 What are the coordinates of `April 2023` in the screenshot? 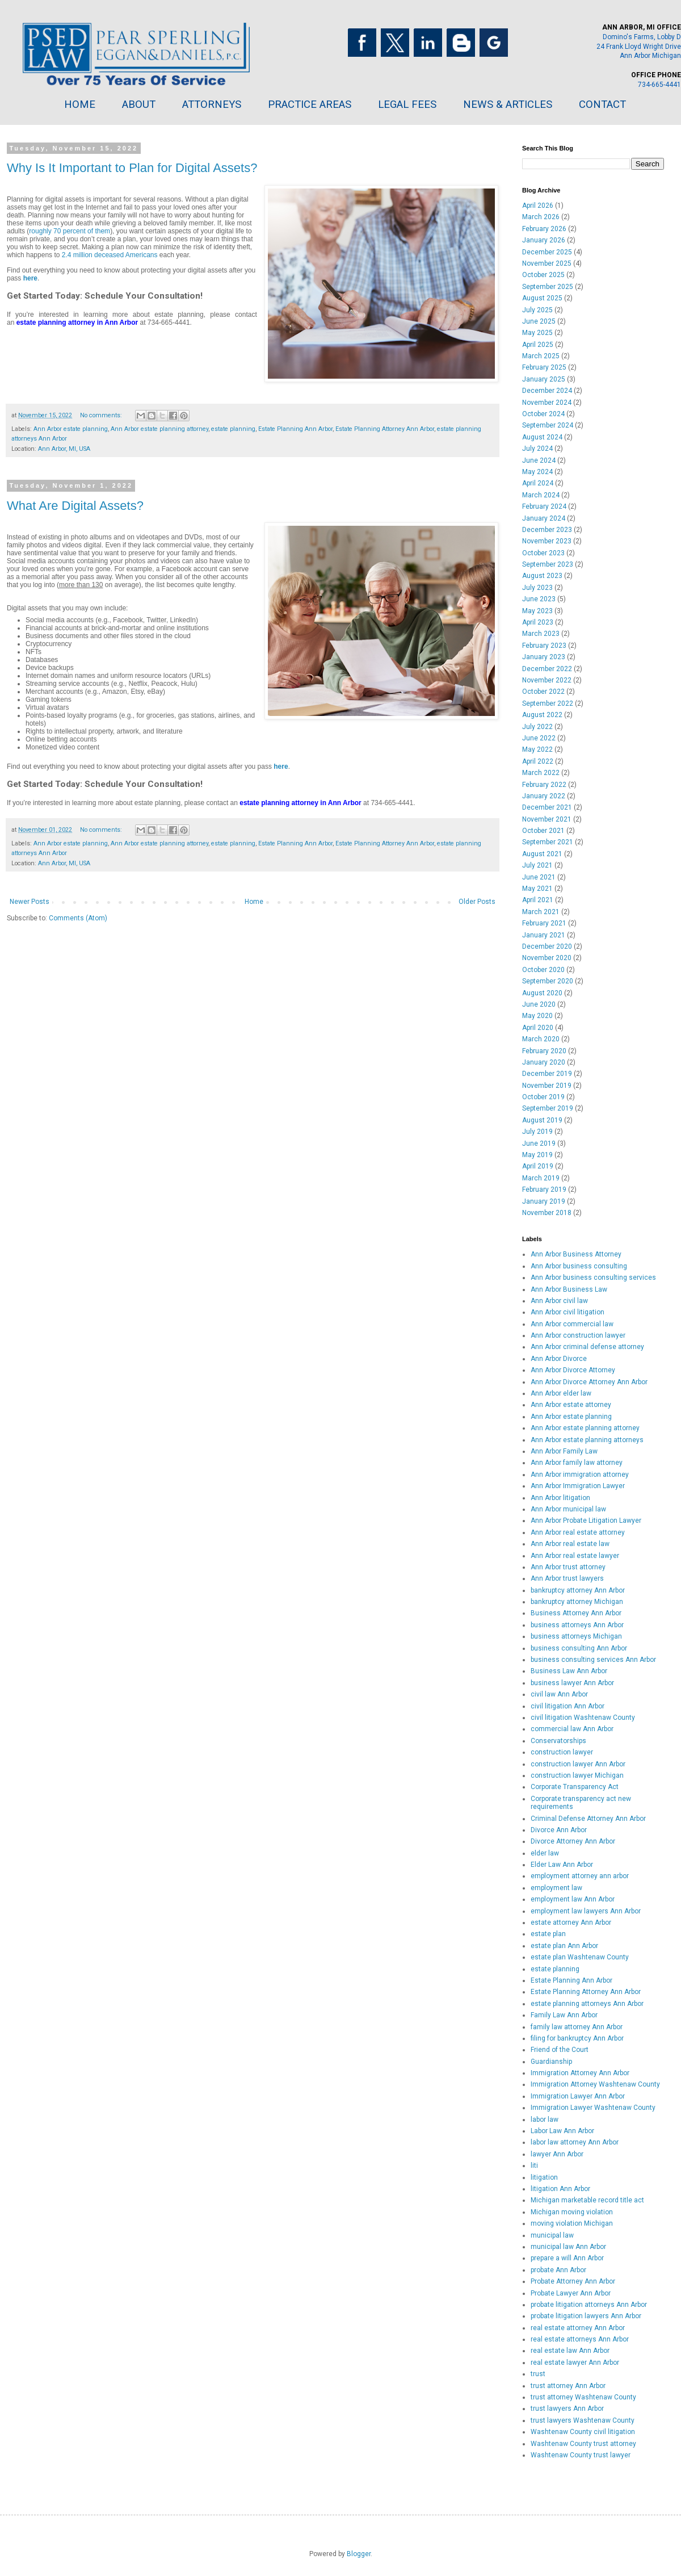 It's located at (537, 622).